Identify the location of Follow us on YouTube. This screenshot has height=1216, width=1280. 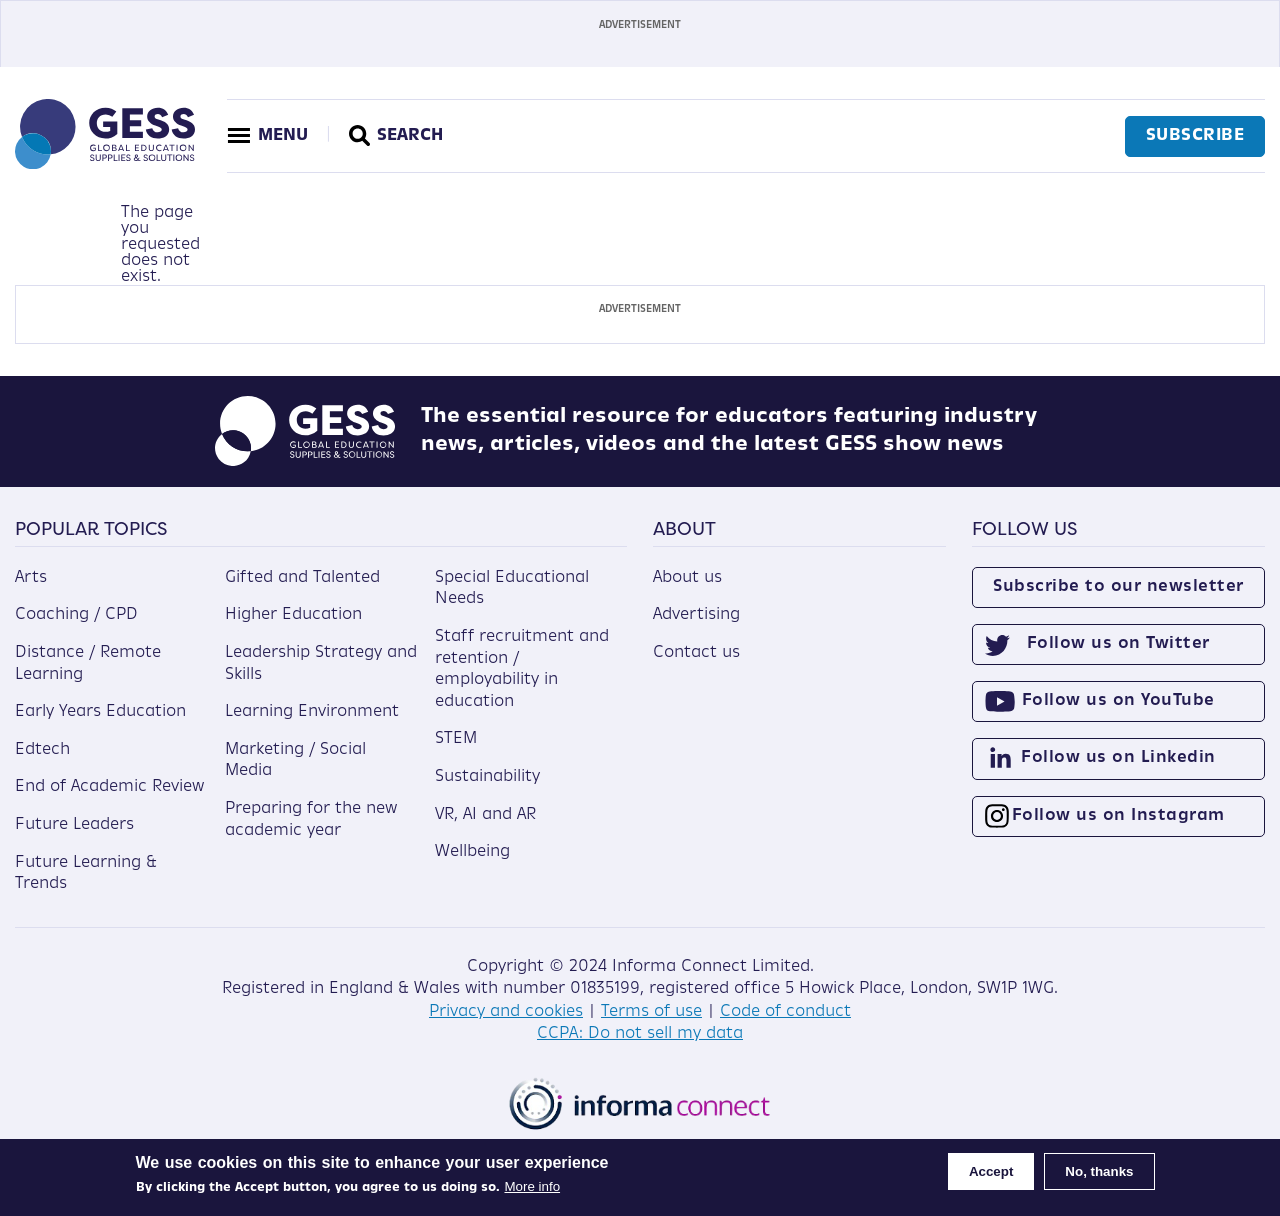
(1118, 701).